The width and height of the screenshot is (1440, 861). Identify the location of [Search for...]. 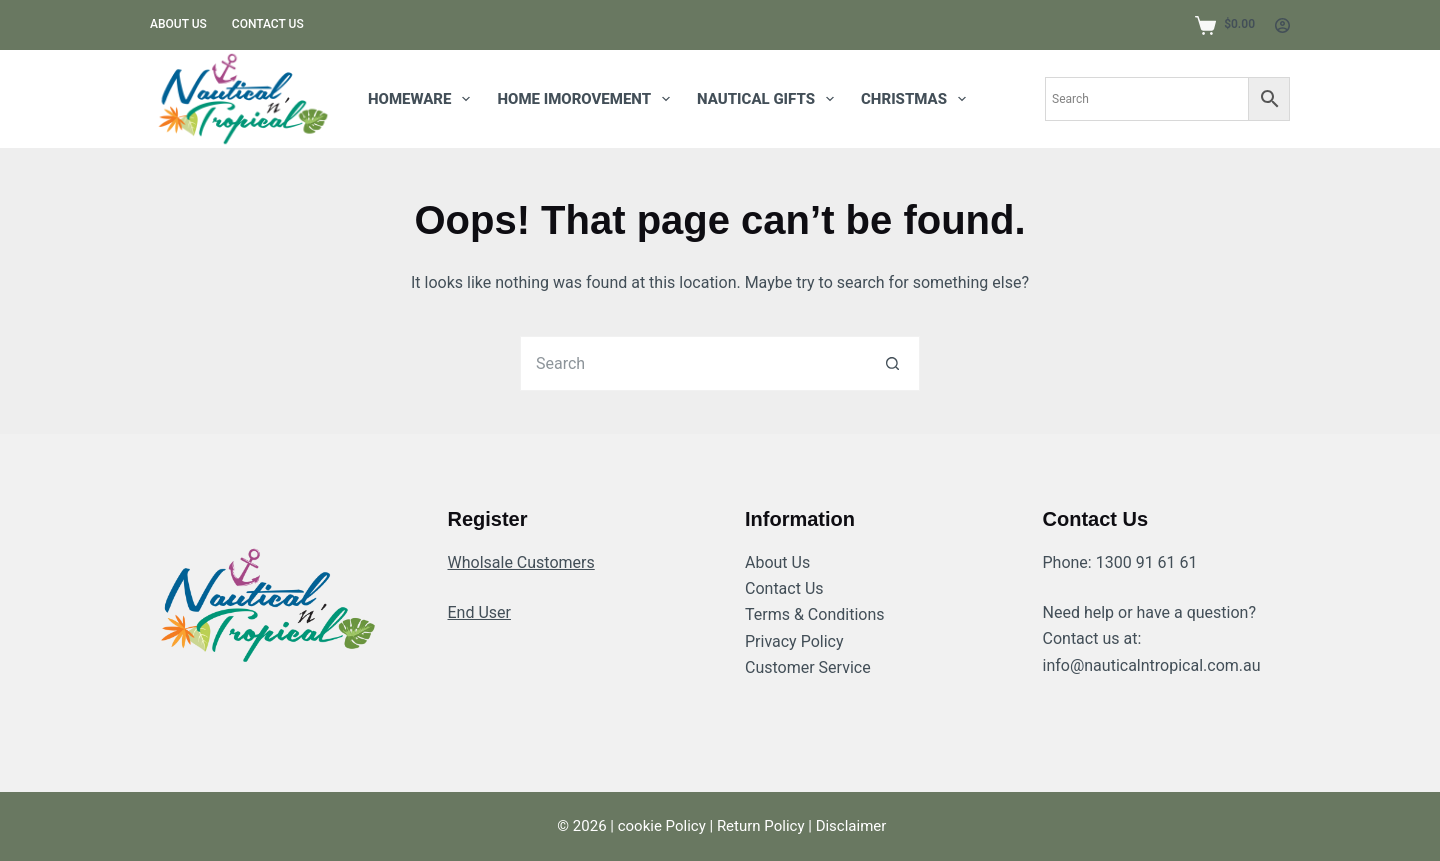
(692, 363).